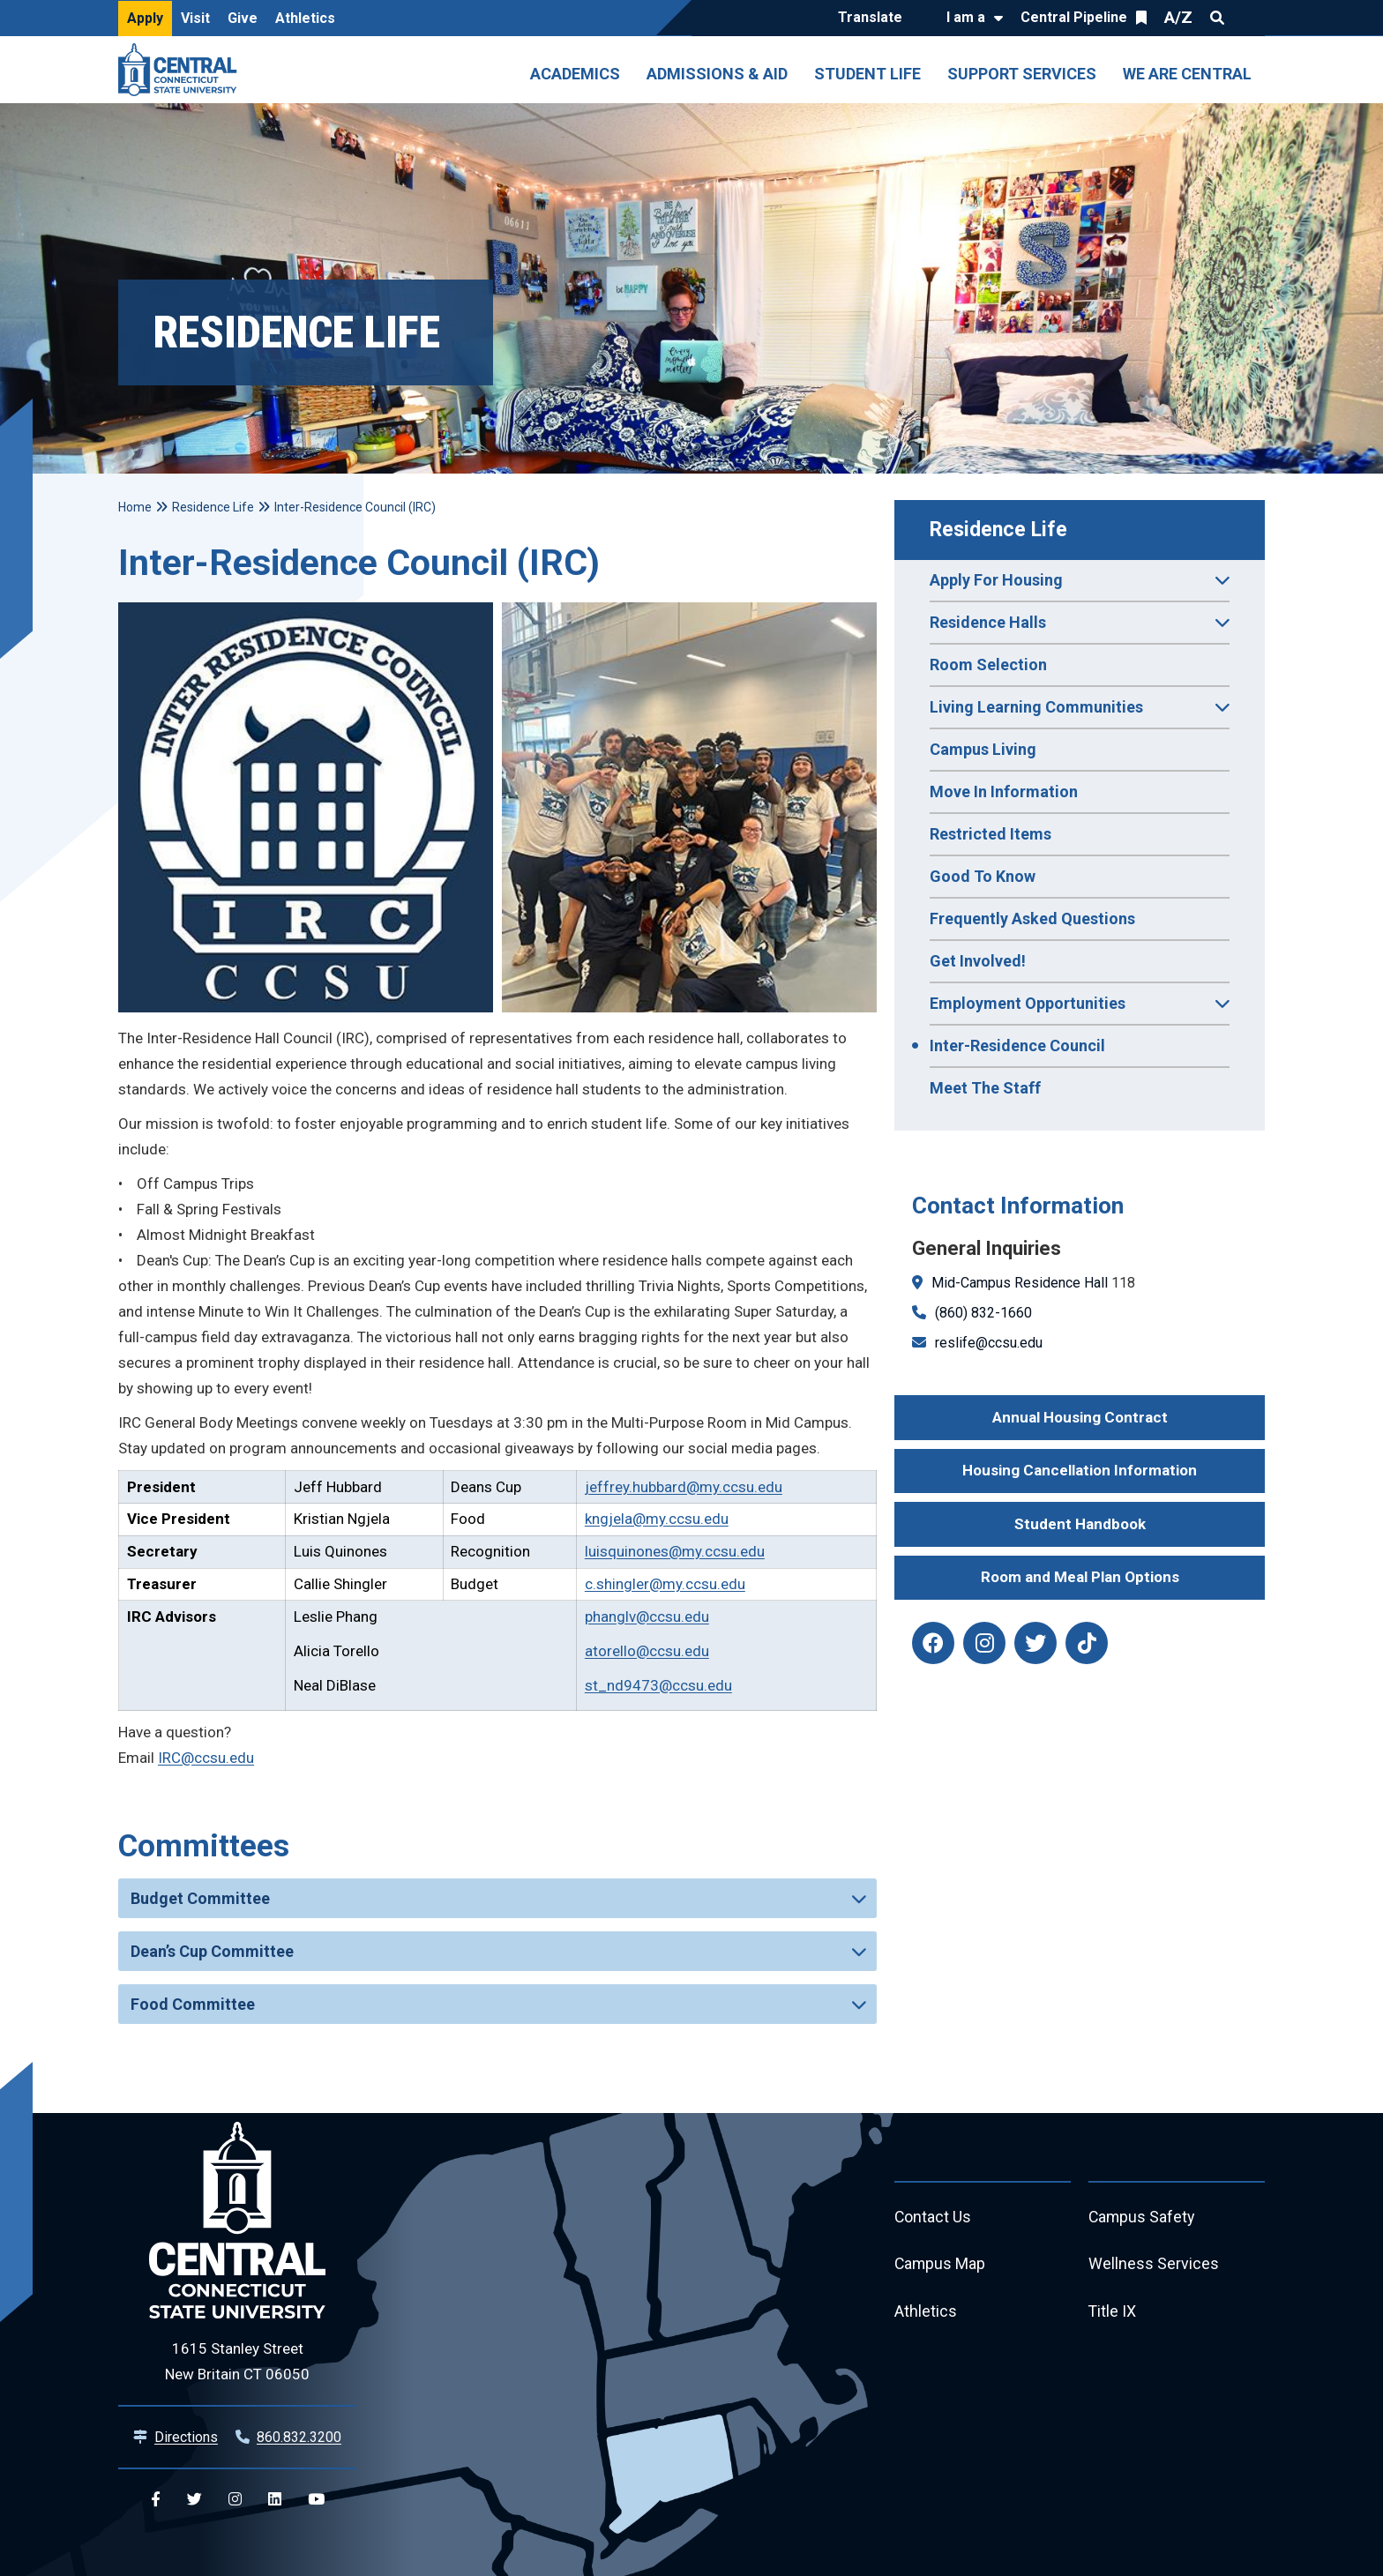 The width and height of the screenshot is (1383, 2576). Describe the element at coordinates (1178, 17) in the screenshot. I see `A/Z` at that location.